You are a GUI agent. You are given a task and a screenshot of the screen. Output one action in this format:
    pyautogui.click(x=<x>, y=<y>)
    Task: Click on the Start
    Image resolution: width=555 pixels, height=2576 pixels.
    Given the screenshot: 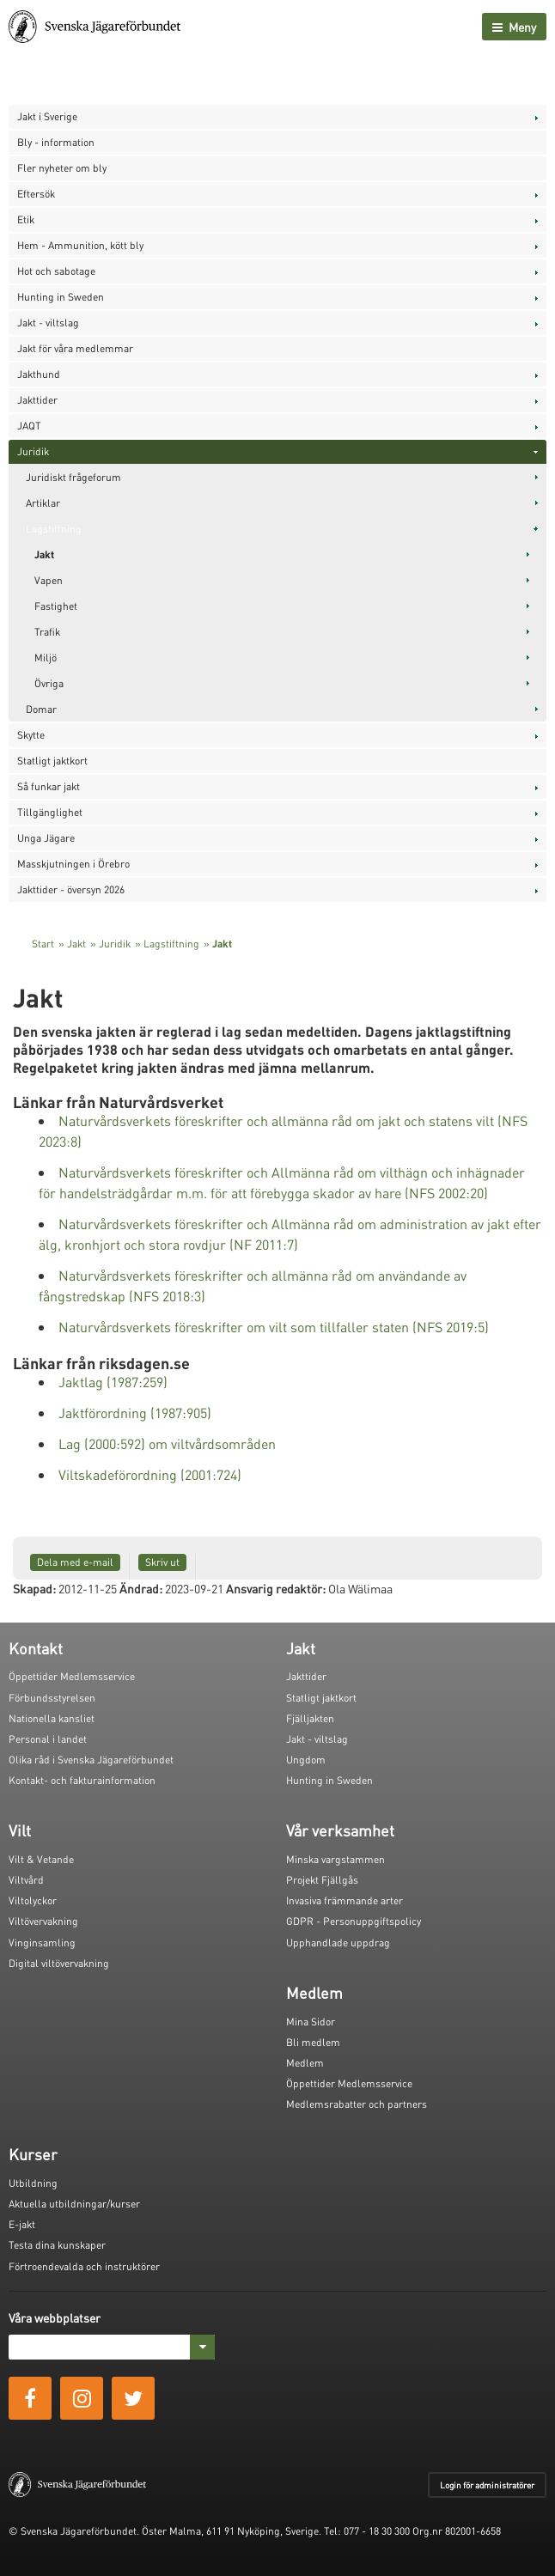 What is the action you would take?
    pyautogui.click(x=43, y=943)
    